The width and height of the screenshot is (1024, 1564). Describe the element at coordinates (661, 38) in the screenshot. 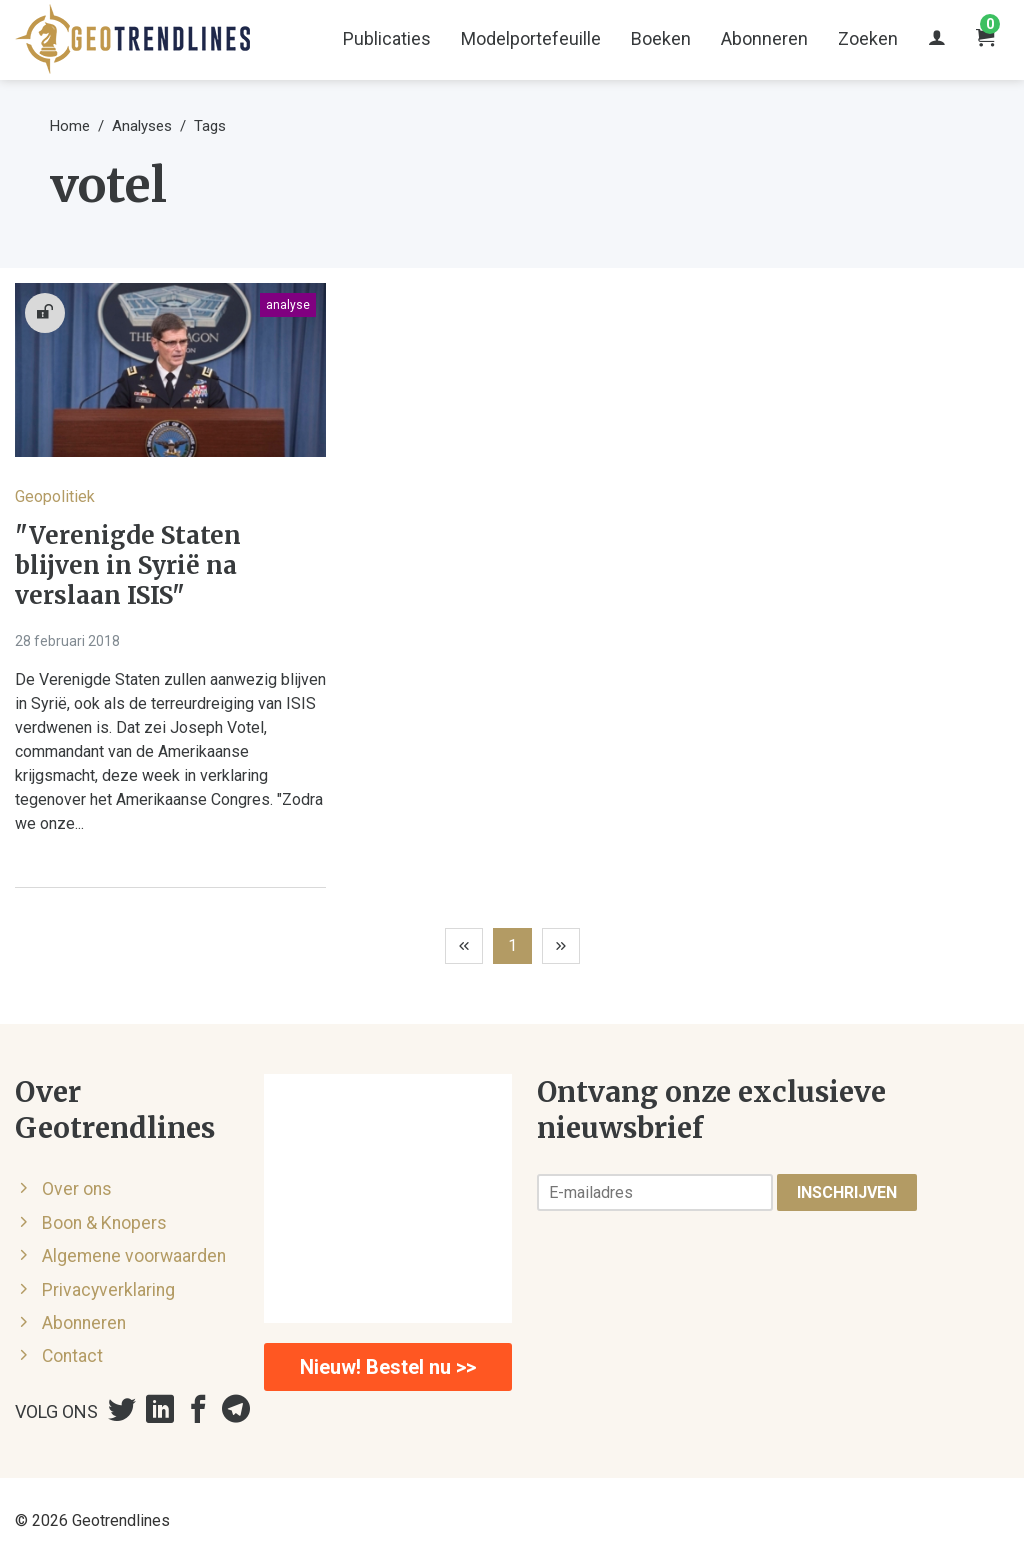

I see `Boeken` at that location.